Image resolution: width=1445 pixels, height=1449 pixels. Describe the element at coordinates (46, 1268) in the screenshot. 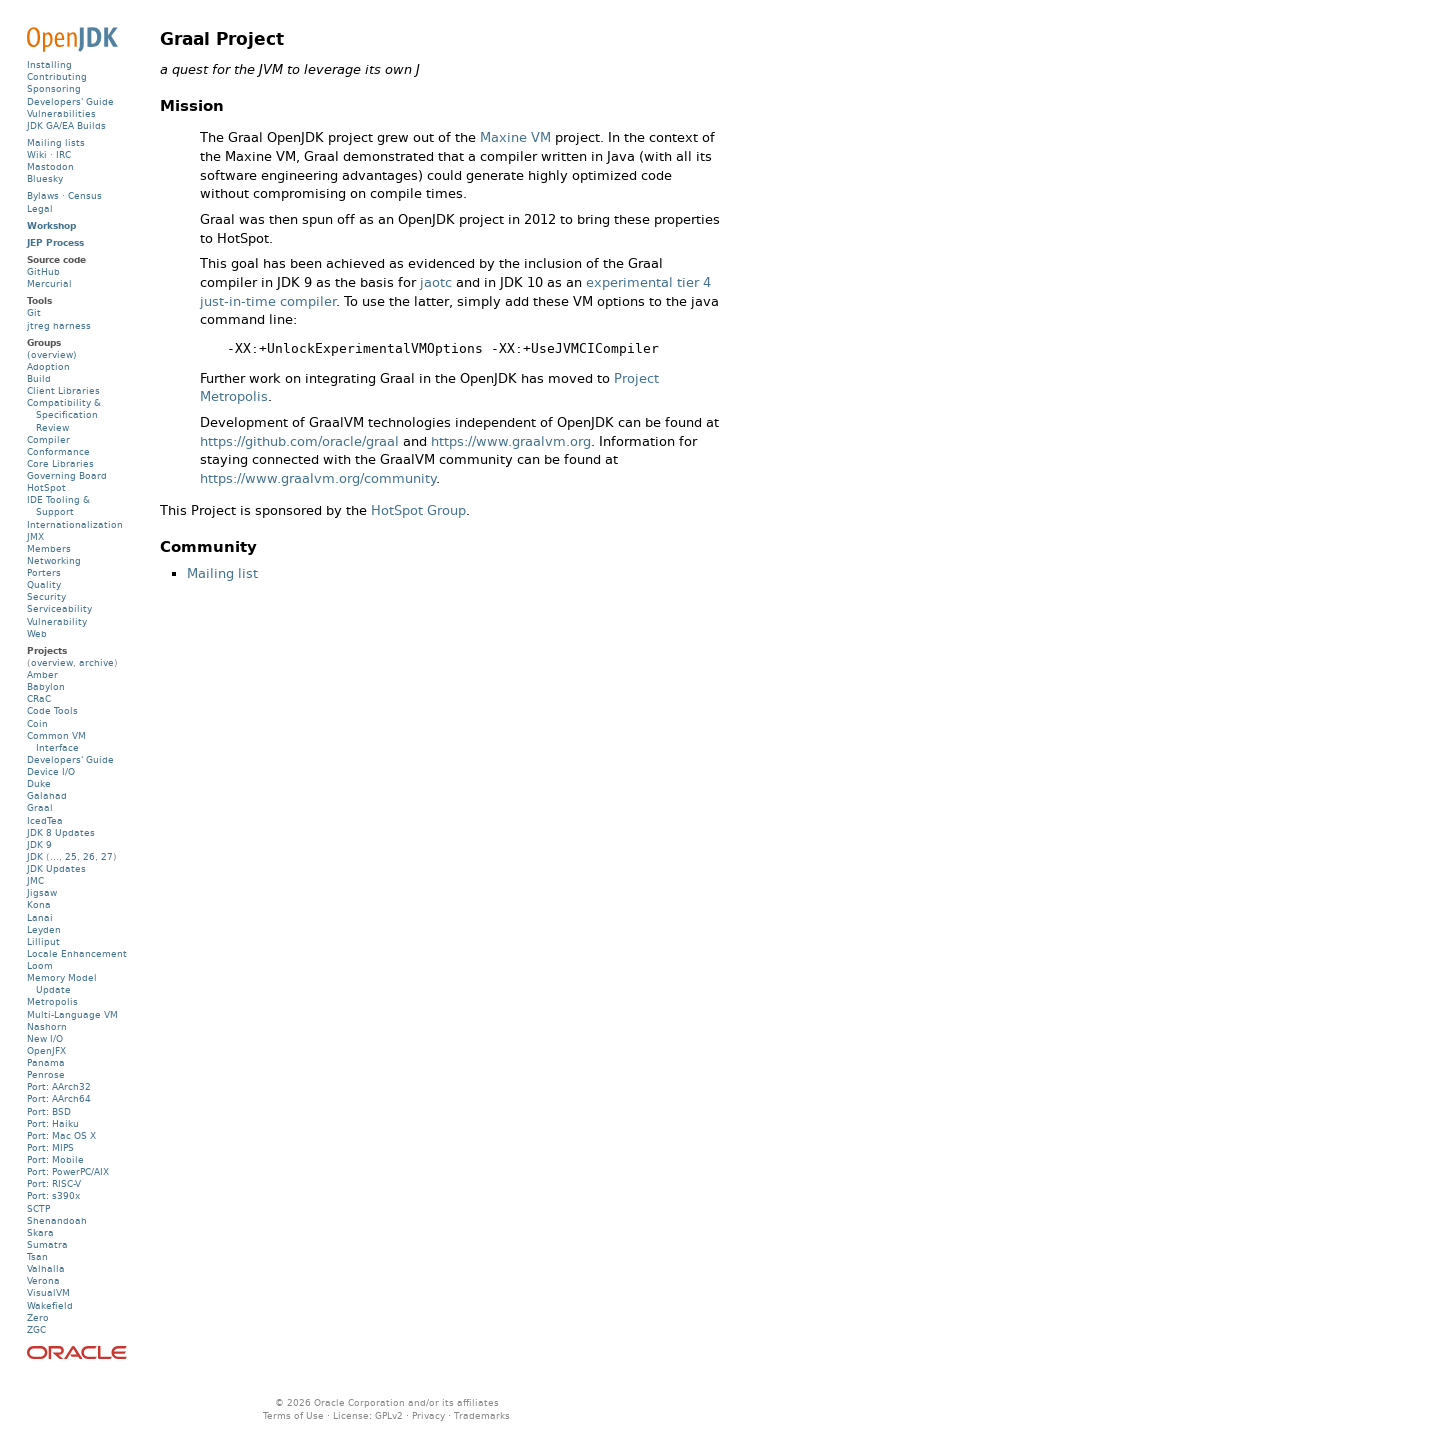

I see `Valhalla` at that location.